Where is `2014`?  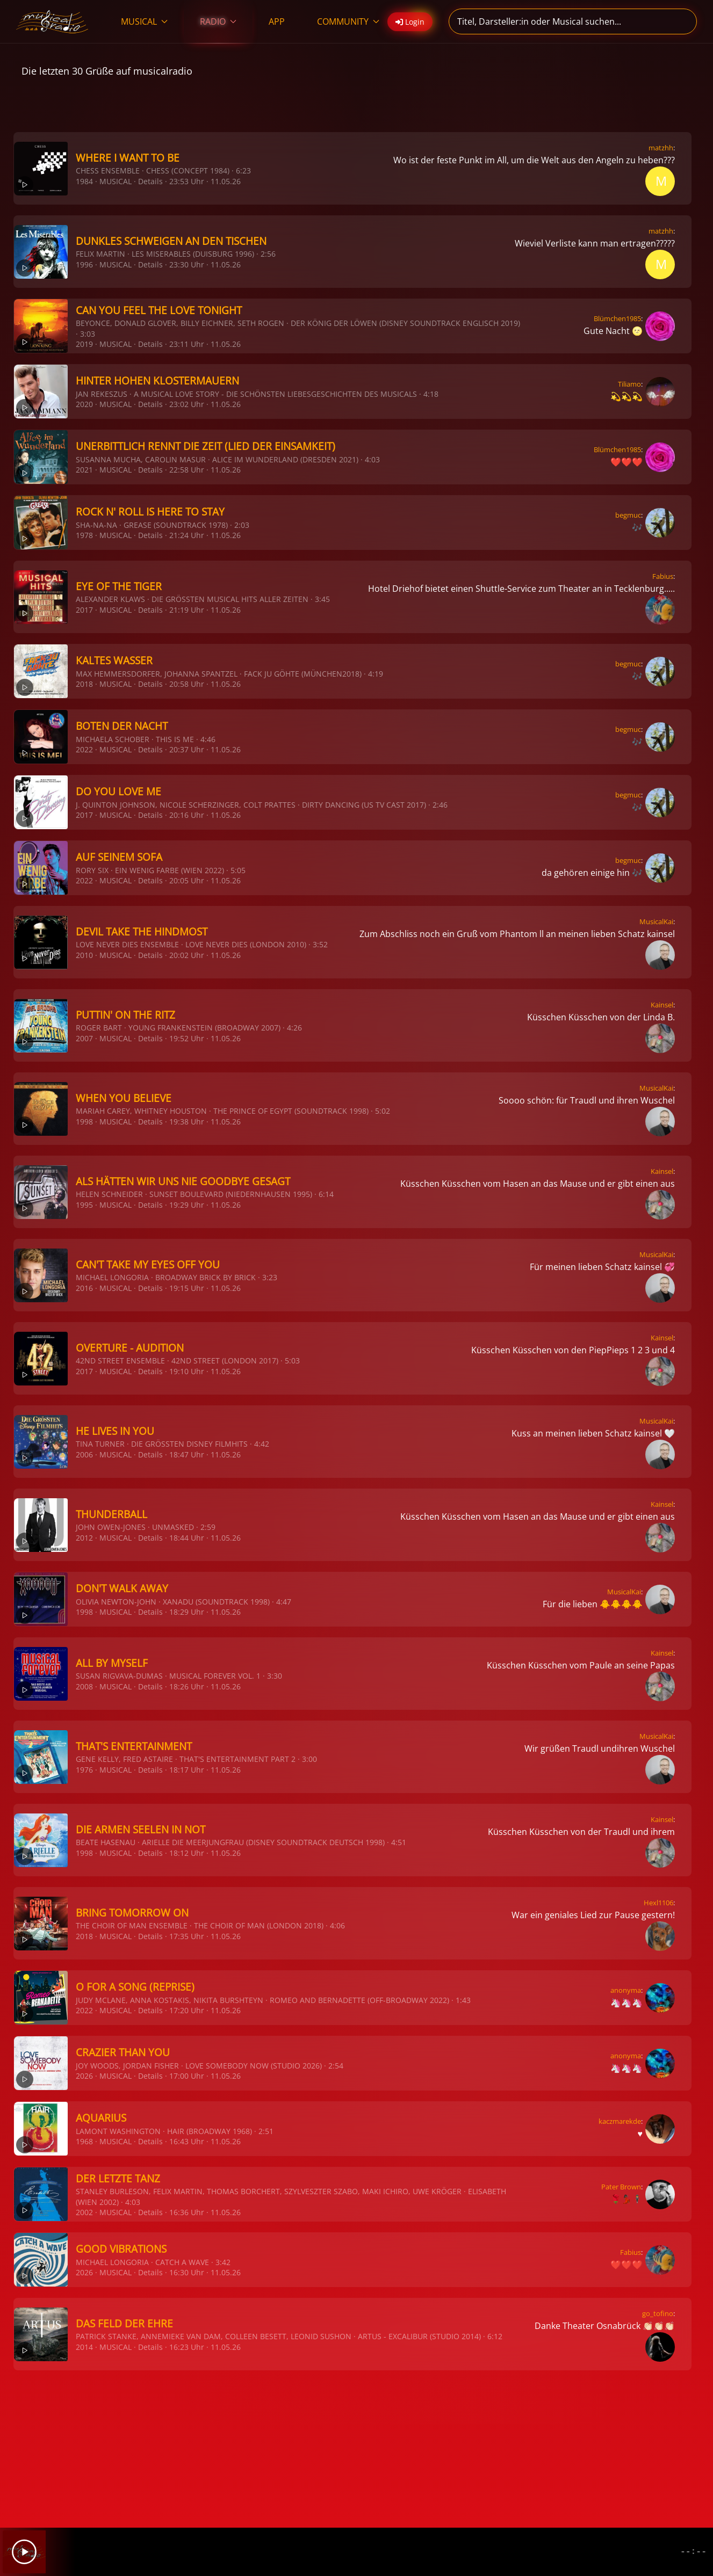
2014 is located at coordinates (84, 2347).